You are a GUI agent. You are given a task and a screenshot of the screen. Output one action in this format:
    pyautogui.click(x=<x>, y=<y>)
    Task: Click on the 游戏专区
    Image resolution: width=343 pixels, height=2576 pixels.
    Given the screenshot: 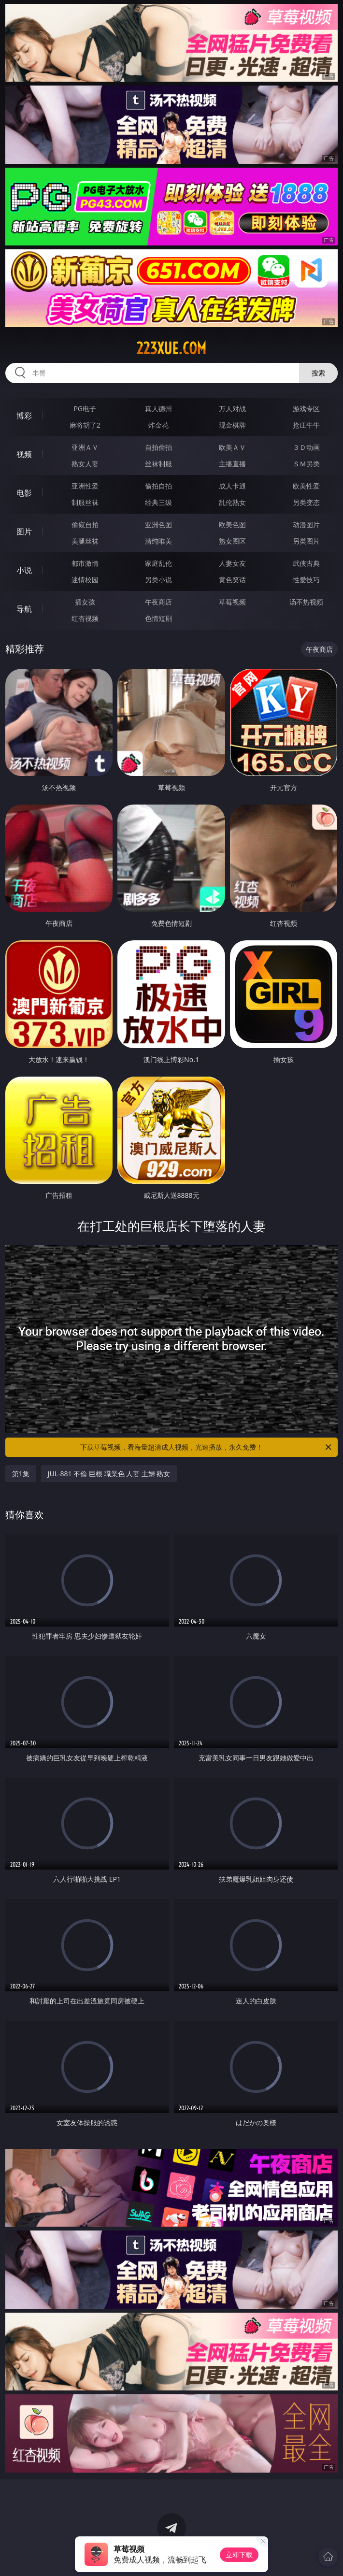 What is the action you would take?
    pyautogui.click(x=306, y=408)
    